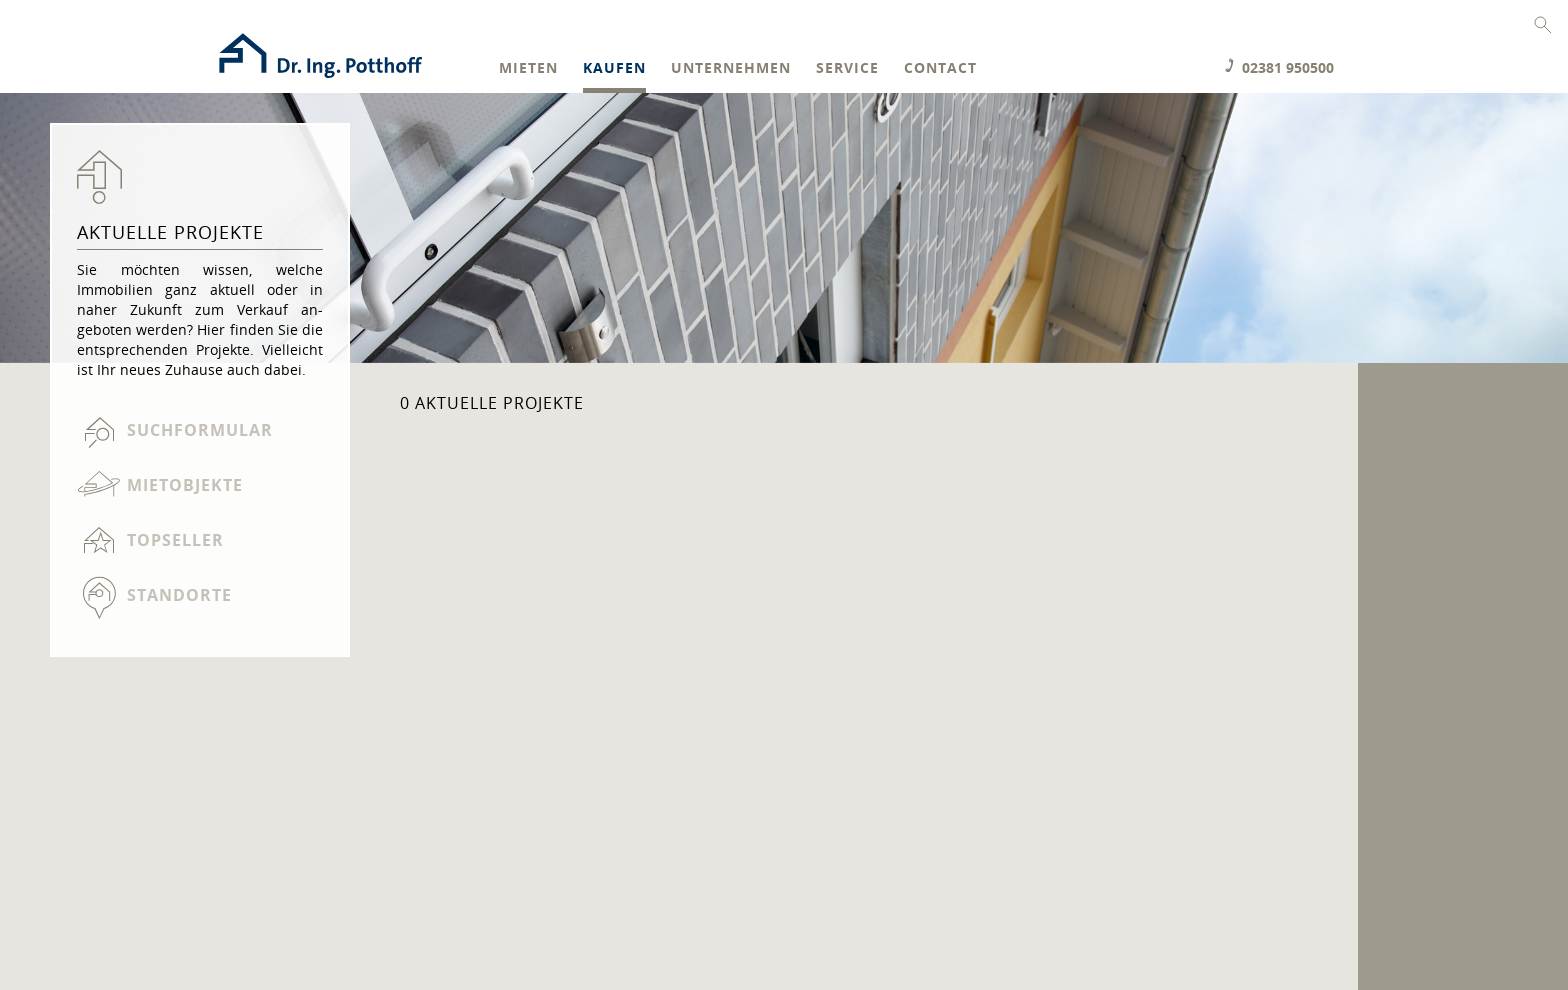  Describe the element at coordinates (179, 595) in the screenshot. I see `Standorte` at that location.